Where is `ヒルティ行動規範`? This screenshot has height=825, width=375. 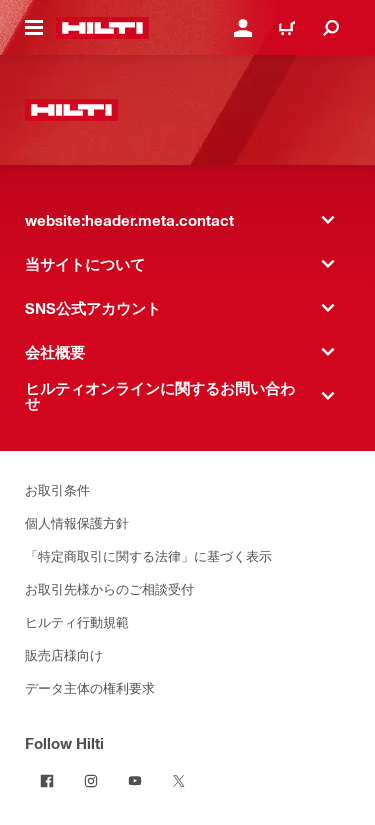 ヒルティ行動規範 is located at coordinates (77, 621).